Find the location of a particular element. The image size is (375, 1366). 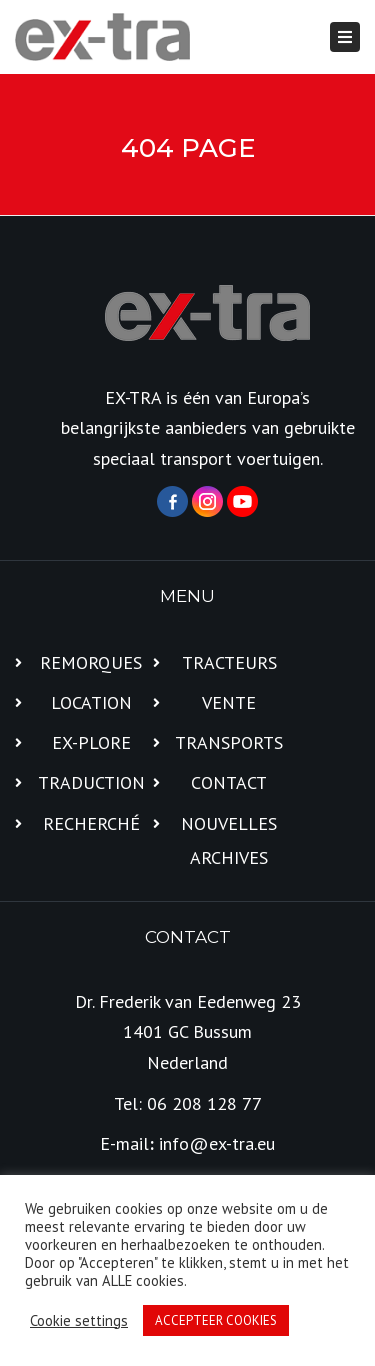

CONTACT is located at coordinates (229, 782).